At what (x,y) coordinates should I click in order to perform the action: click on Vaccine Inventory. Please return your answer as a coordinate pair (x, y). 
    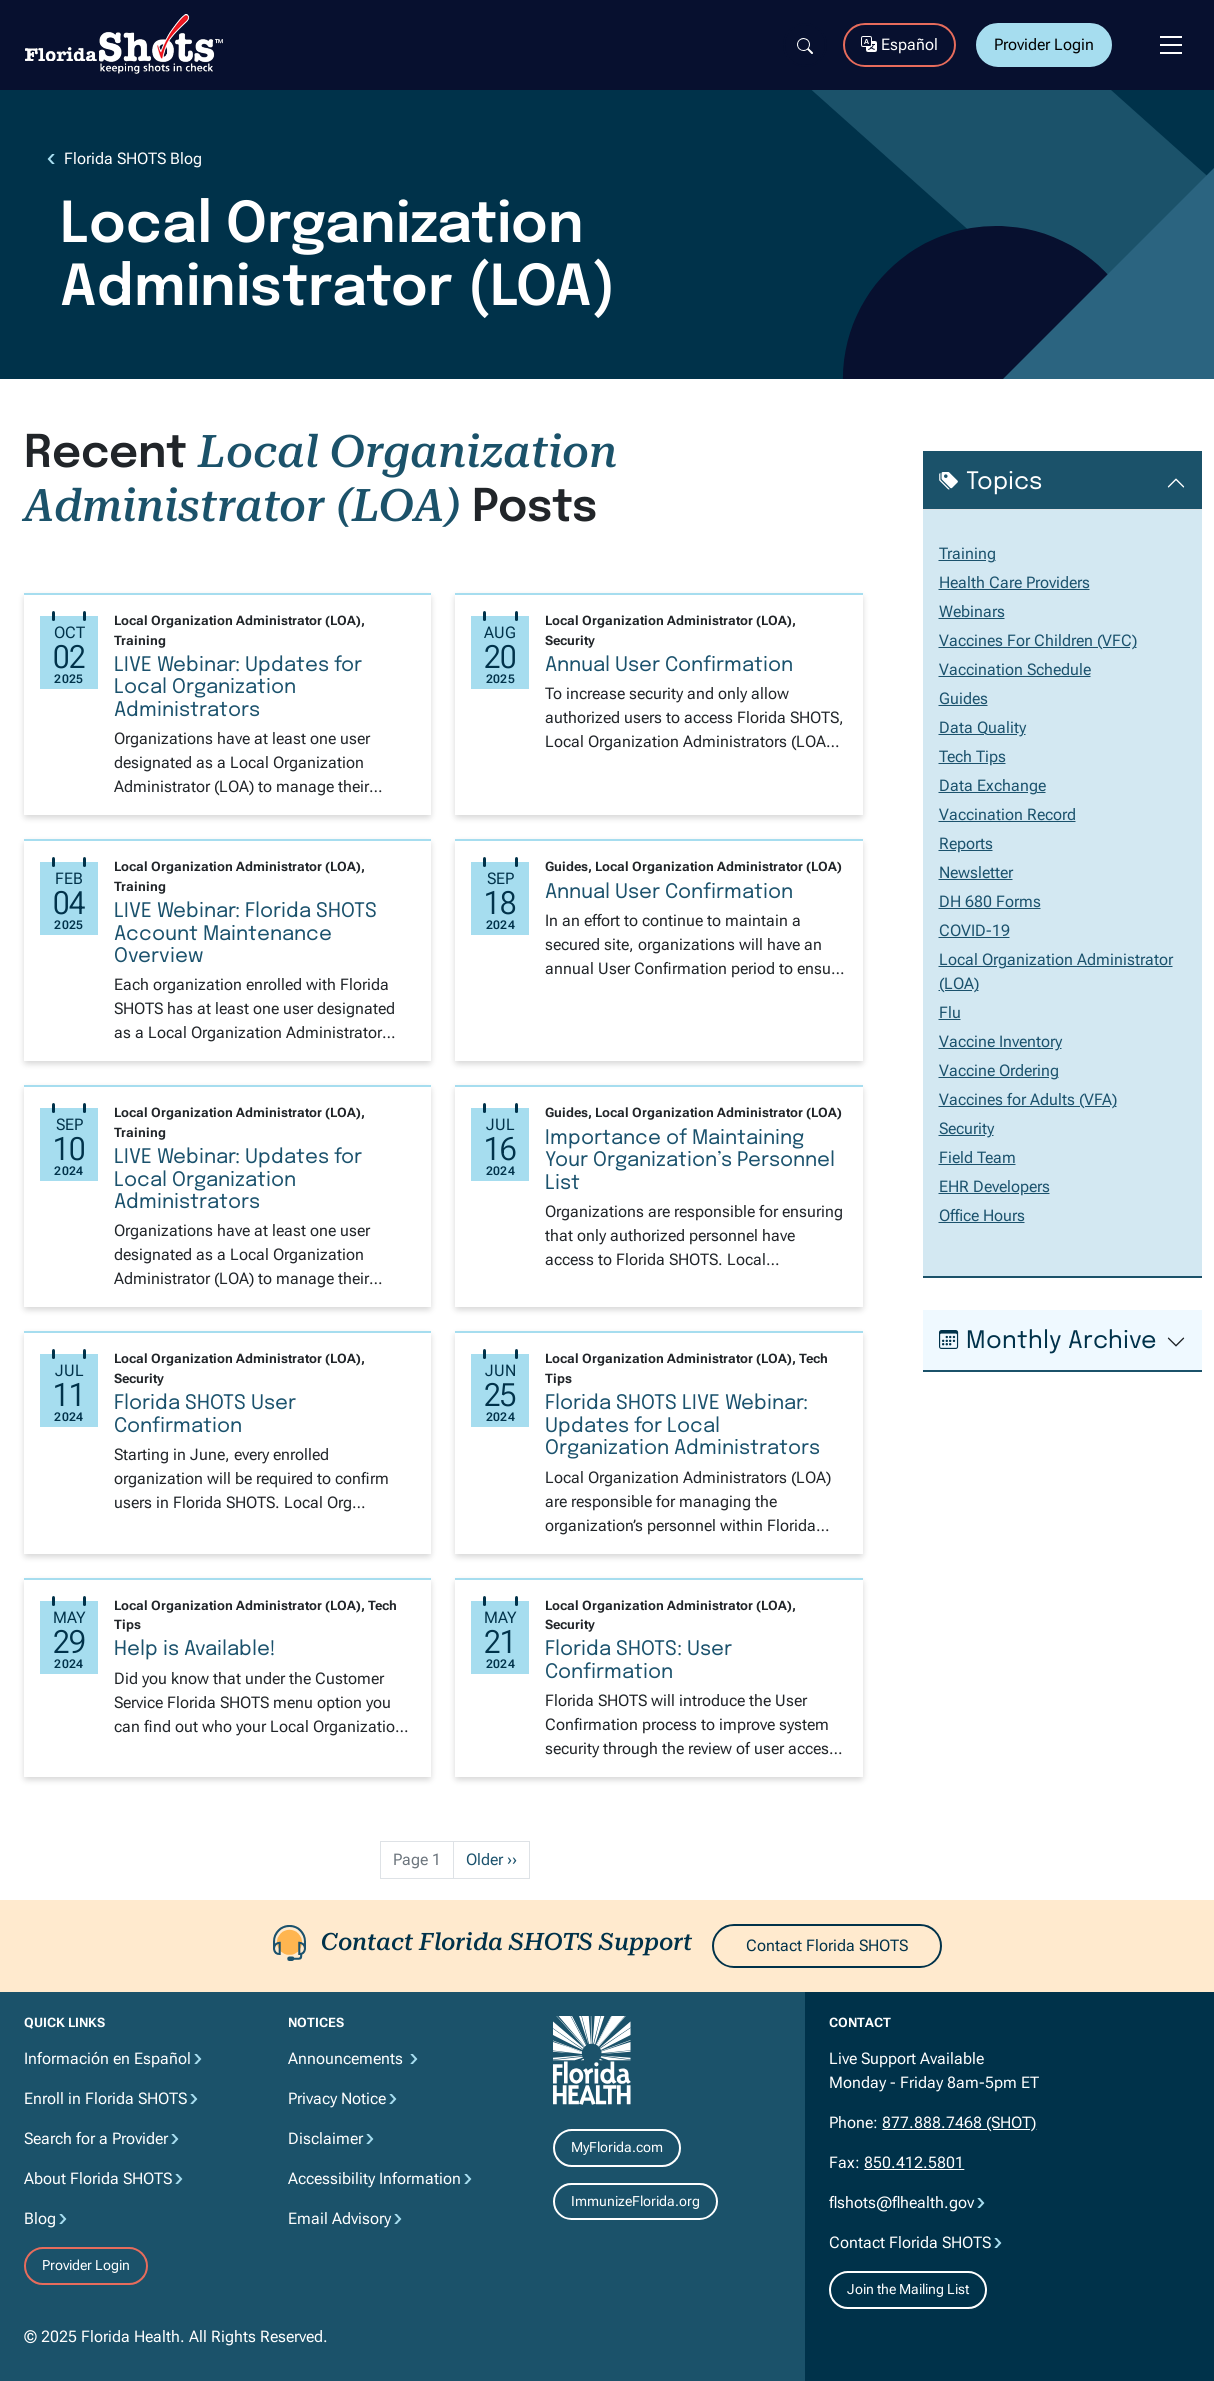
    Looking at the image, I should click on (1000, 1041).